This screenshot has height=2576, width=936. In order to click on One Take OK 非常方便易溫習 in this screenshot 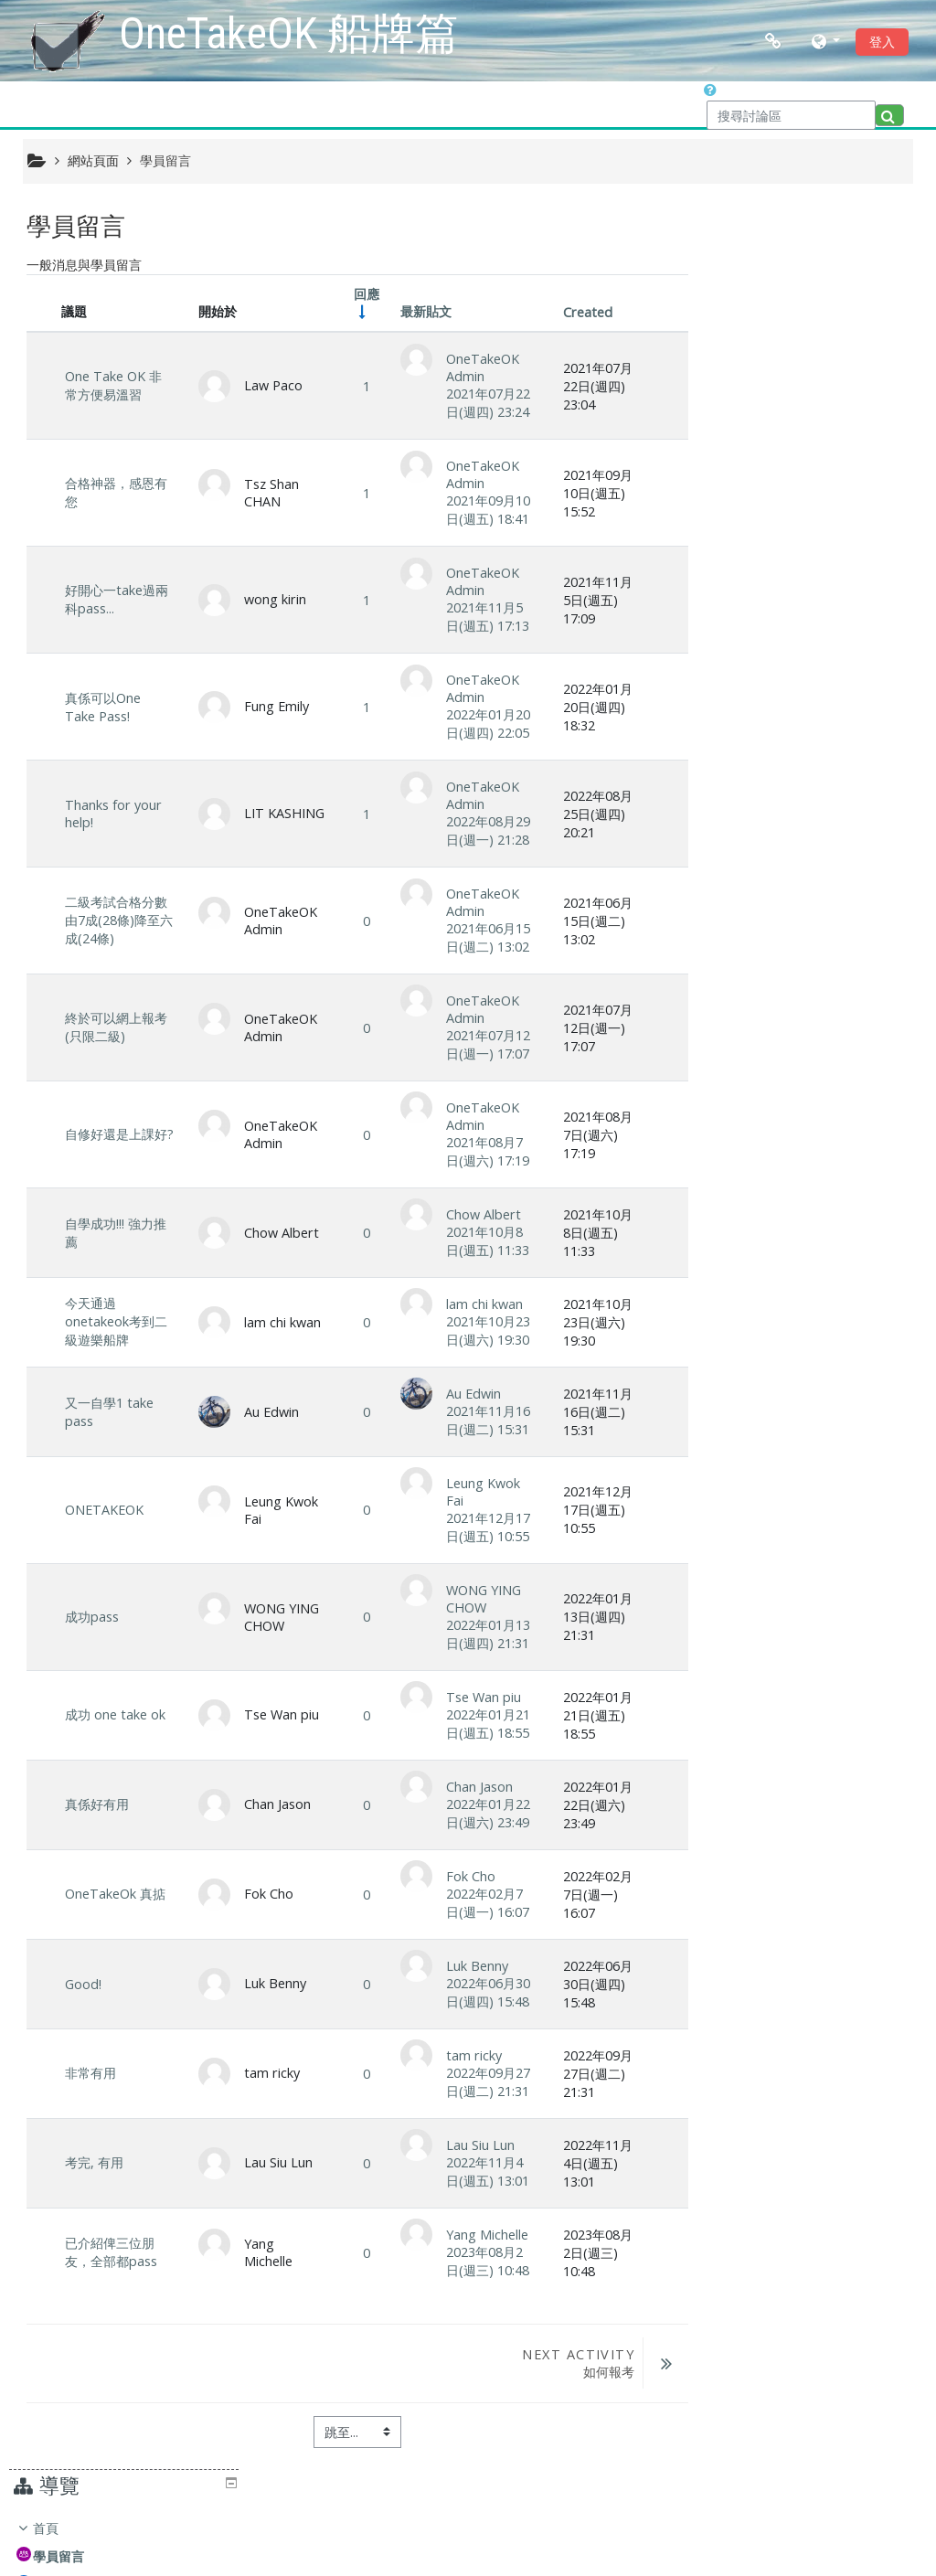, I will do `click(113, 386)`.